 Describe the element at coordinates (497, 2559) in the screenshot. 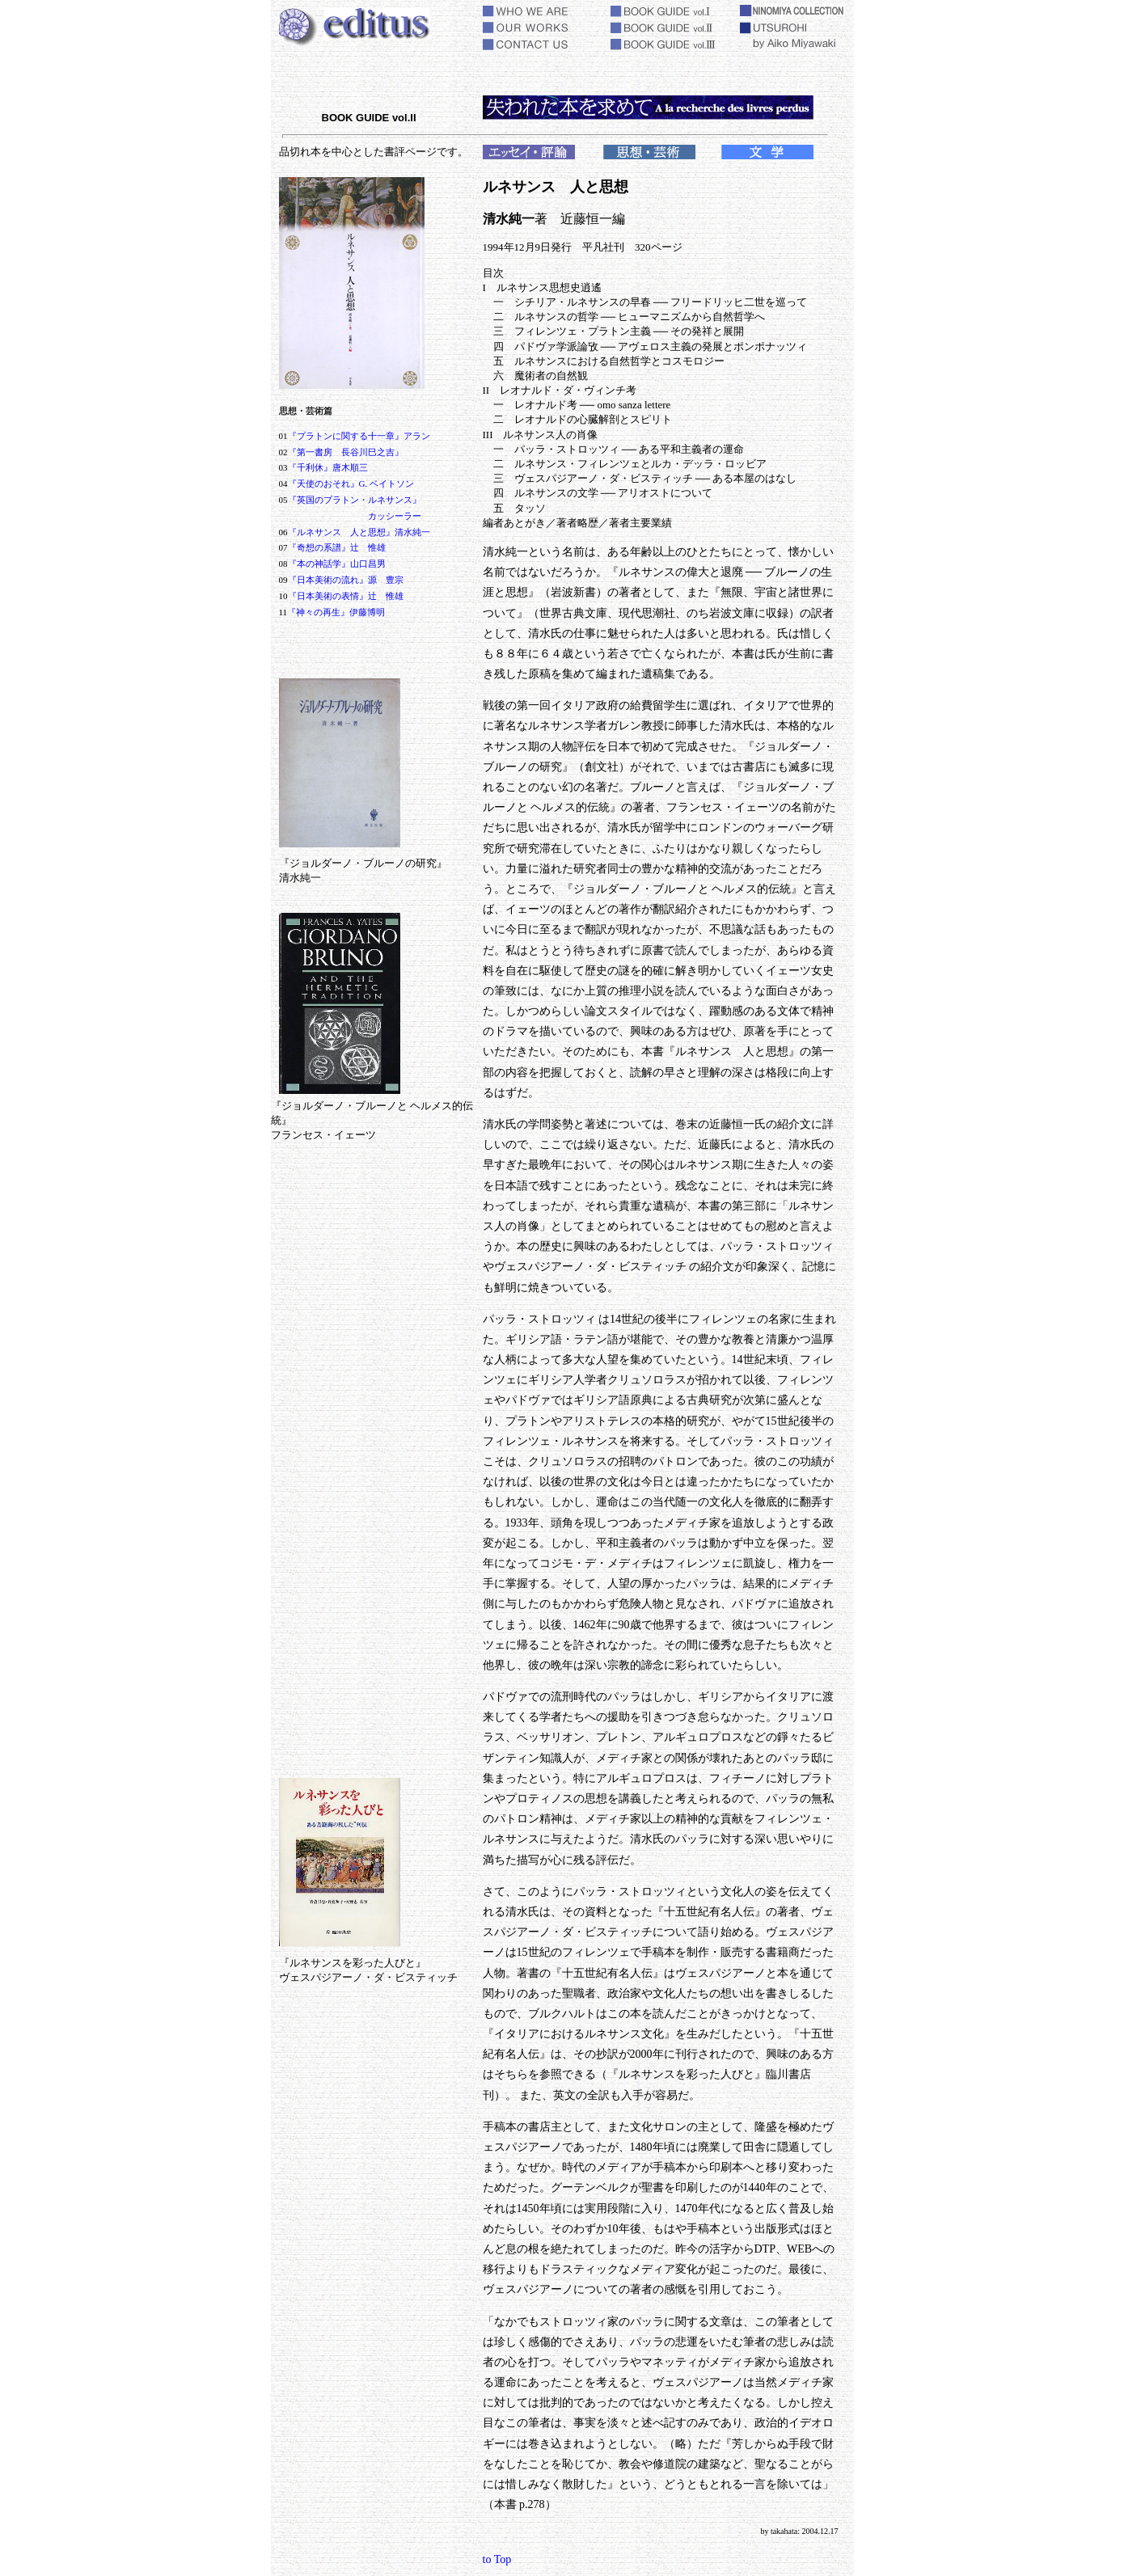

I see `to Top` at that location.